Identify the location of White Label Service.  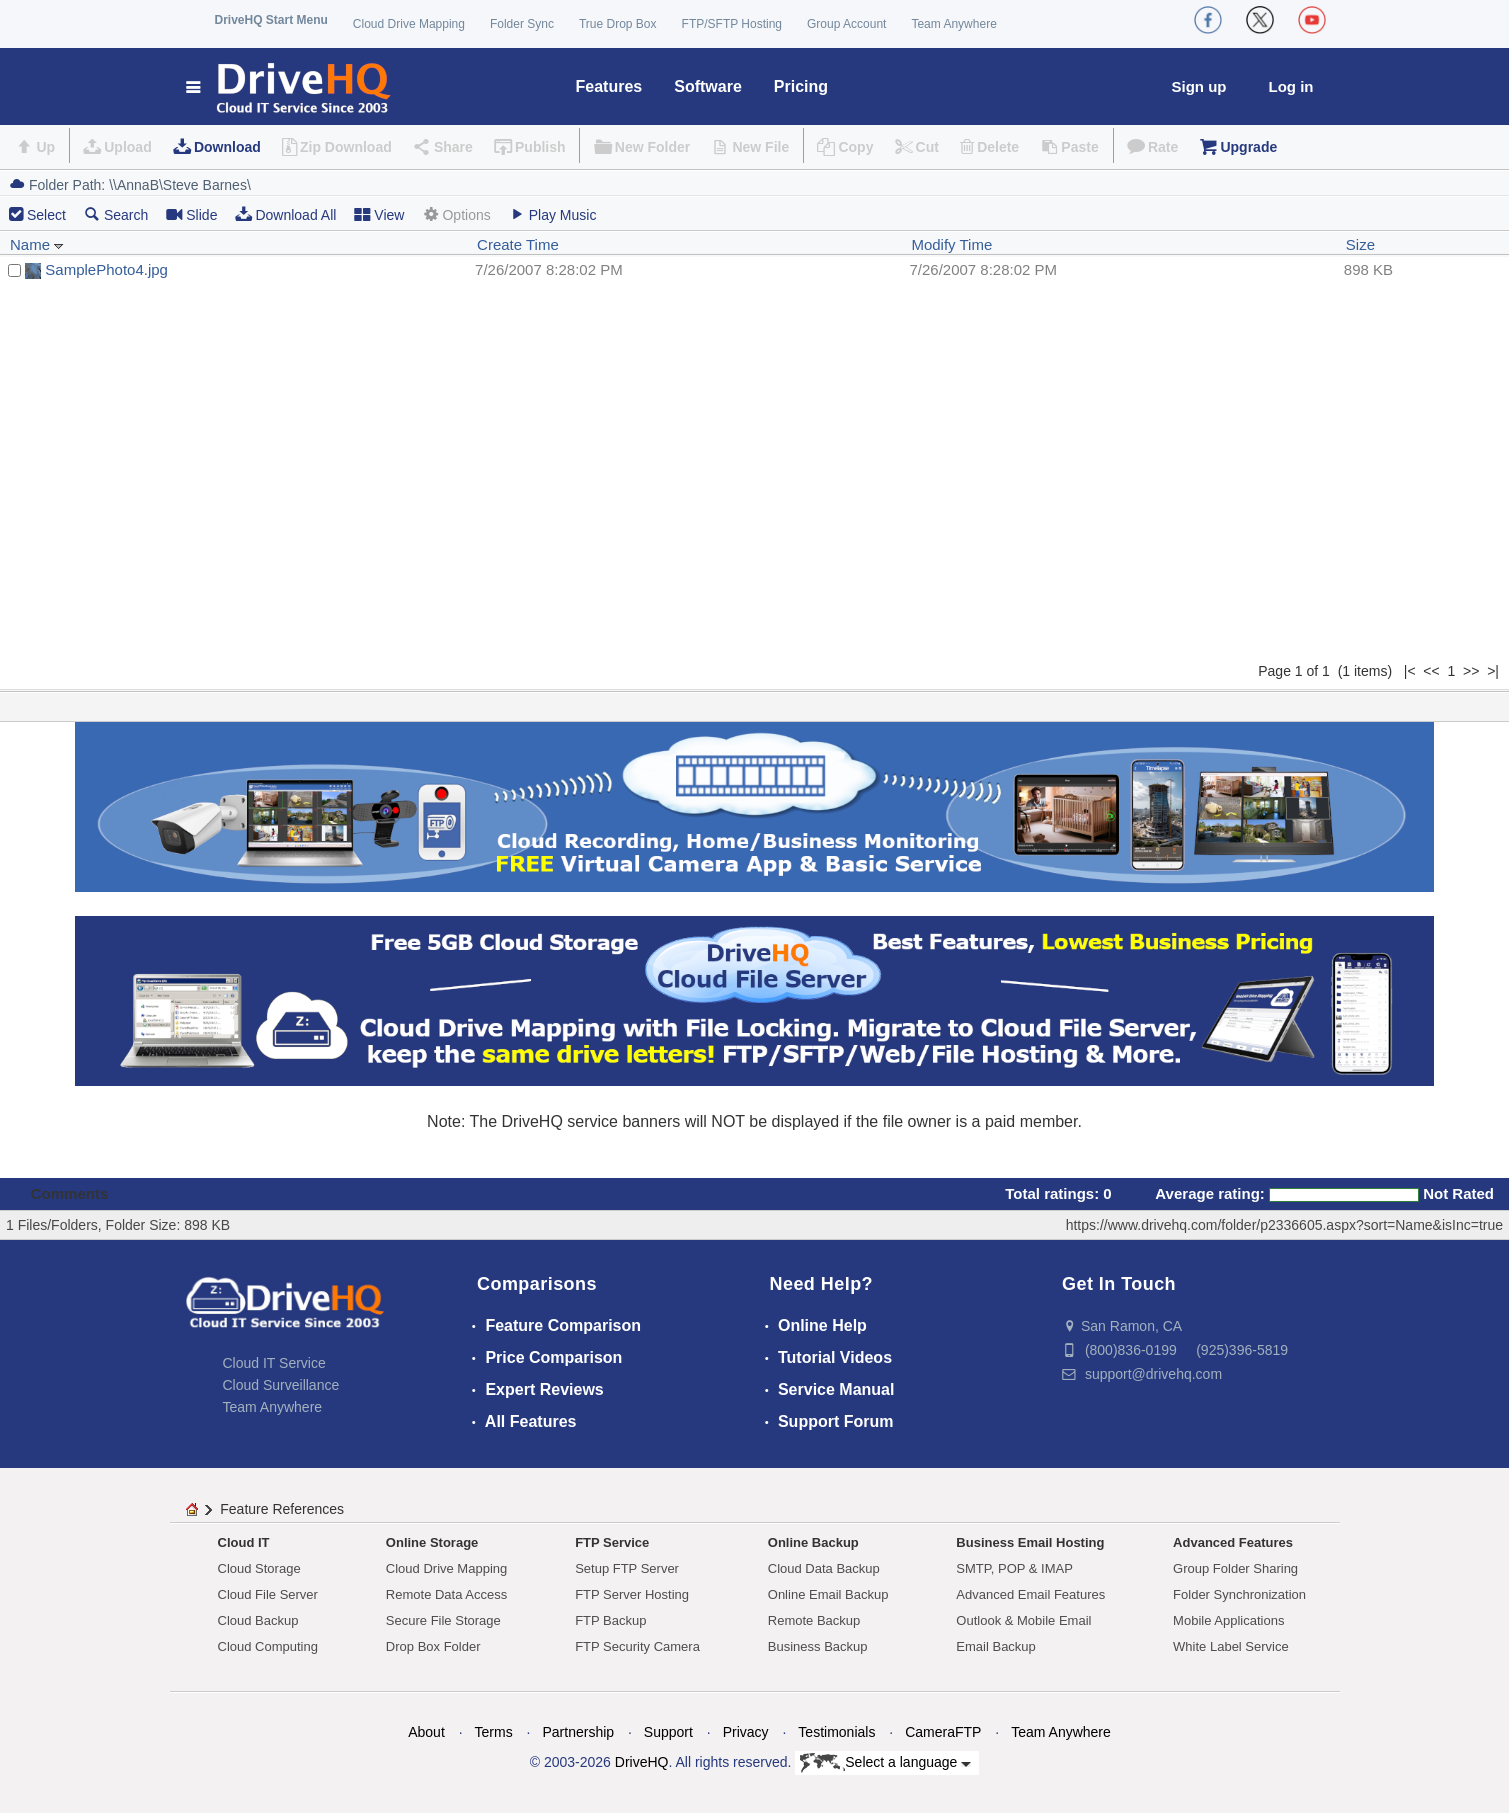
(1231, 1646).